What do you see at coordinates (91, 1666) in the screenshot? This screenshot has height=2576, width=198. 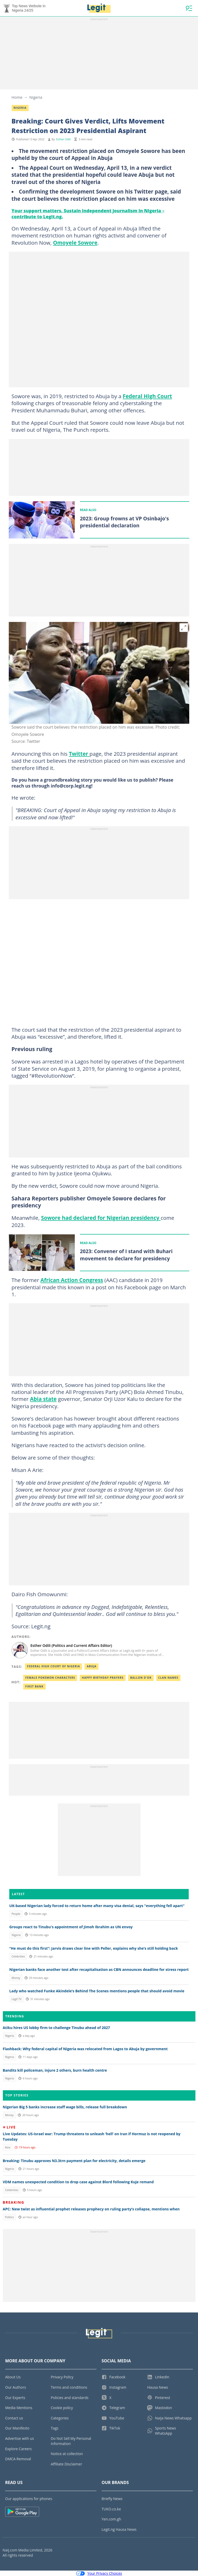 I see `Abuja` at bounding box center [91, 1666].